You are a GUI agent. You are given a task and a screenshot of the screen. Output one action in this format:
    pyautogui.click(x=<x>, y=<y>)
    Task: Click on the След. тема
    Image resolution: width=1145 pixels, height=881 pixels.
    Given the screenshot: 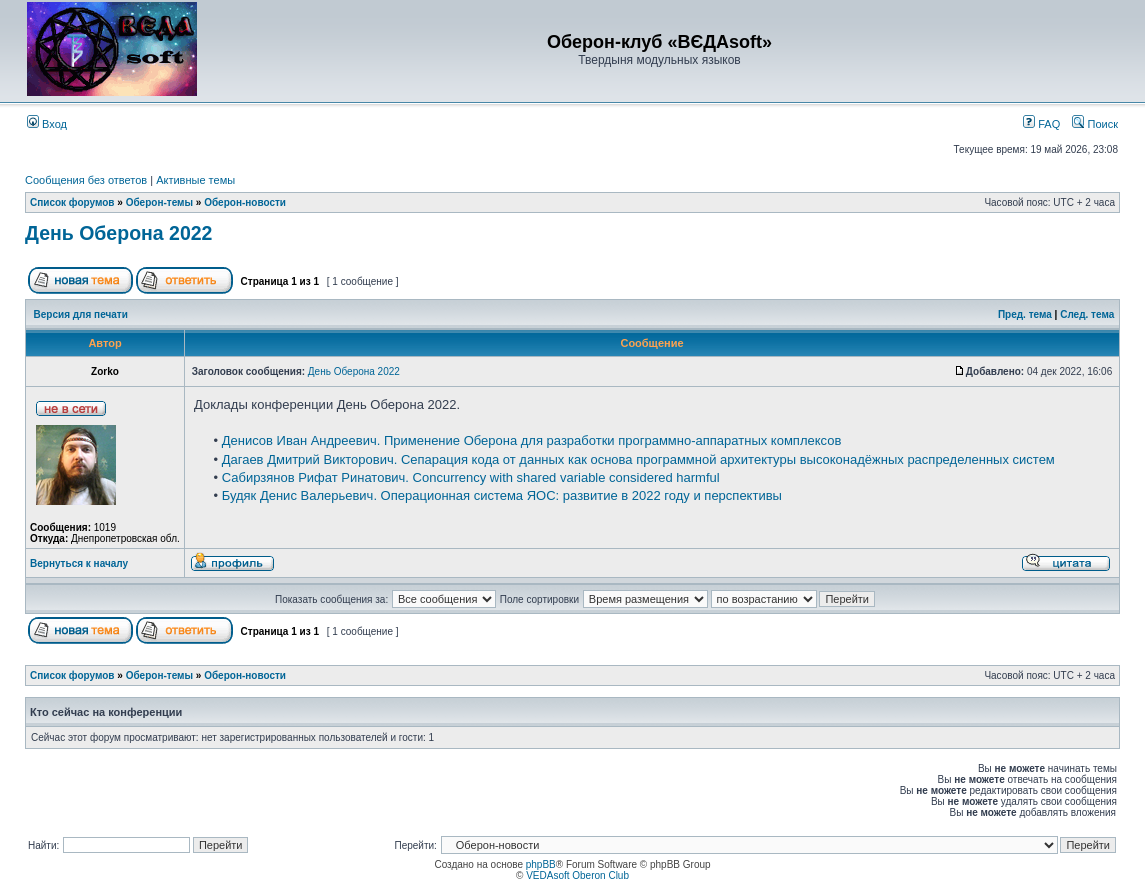 What is the action you would take?
    pyautogui.click(x=1087, y=314)
    